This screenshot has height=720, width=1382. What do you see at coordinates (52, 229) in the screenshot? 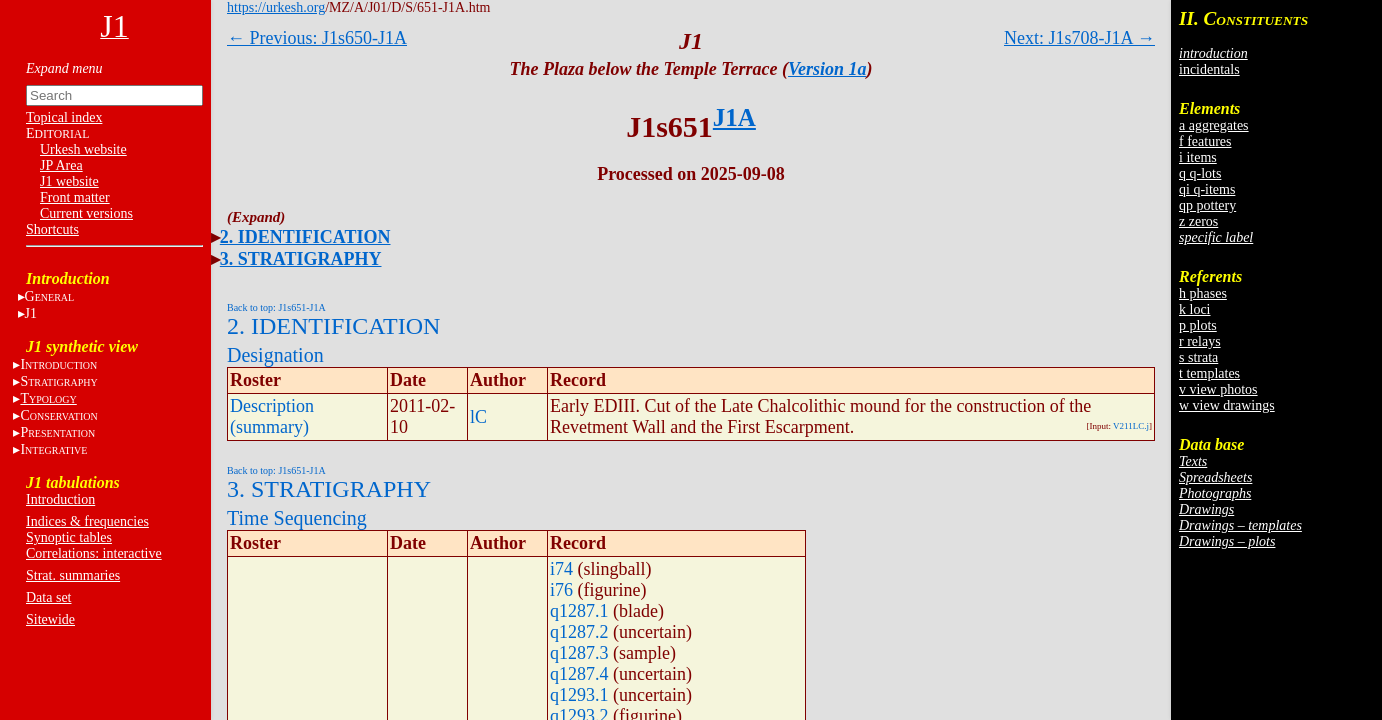
I see `Shortcuts` at bounding box center [52, 229].